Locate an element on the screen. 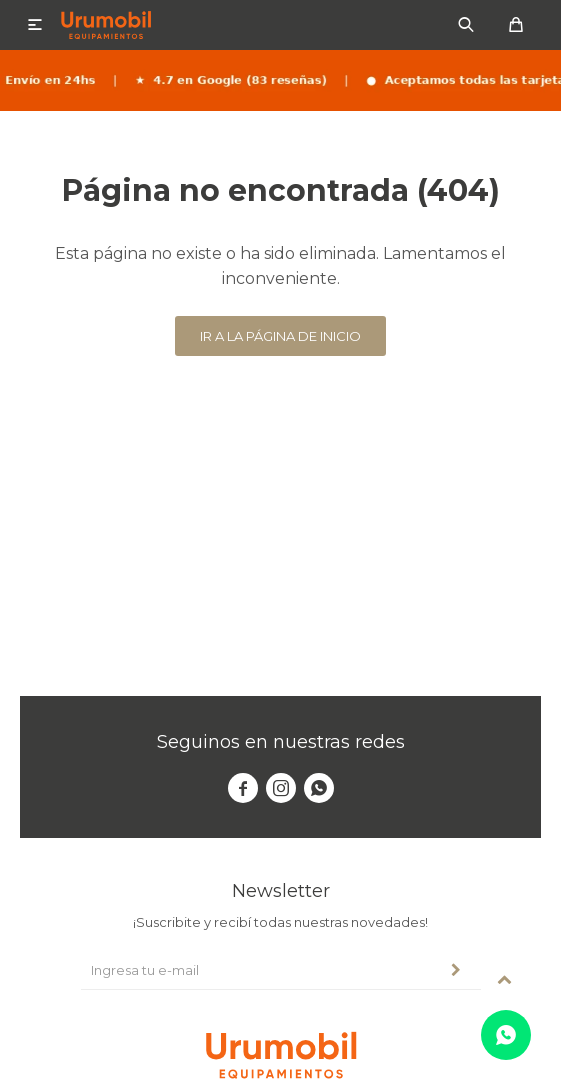 The width and height of the screenshot is (561, 1090). Seguinos en nuestras redes is located at coordinates (281, 742).